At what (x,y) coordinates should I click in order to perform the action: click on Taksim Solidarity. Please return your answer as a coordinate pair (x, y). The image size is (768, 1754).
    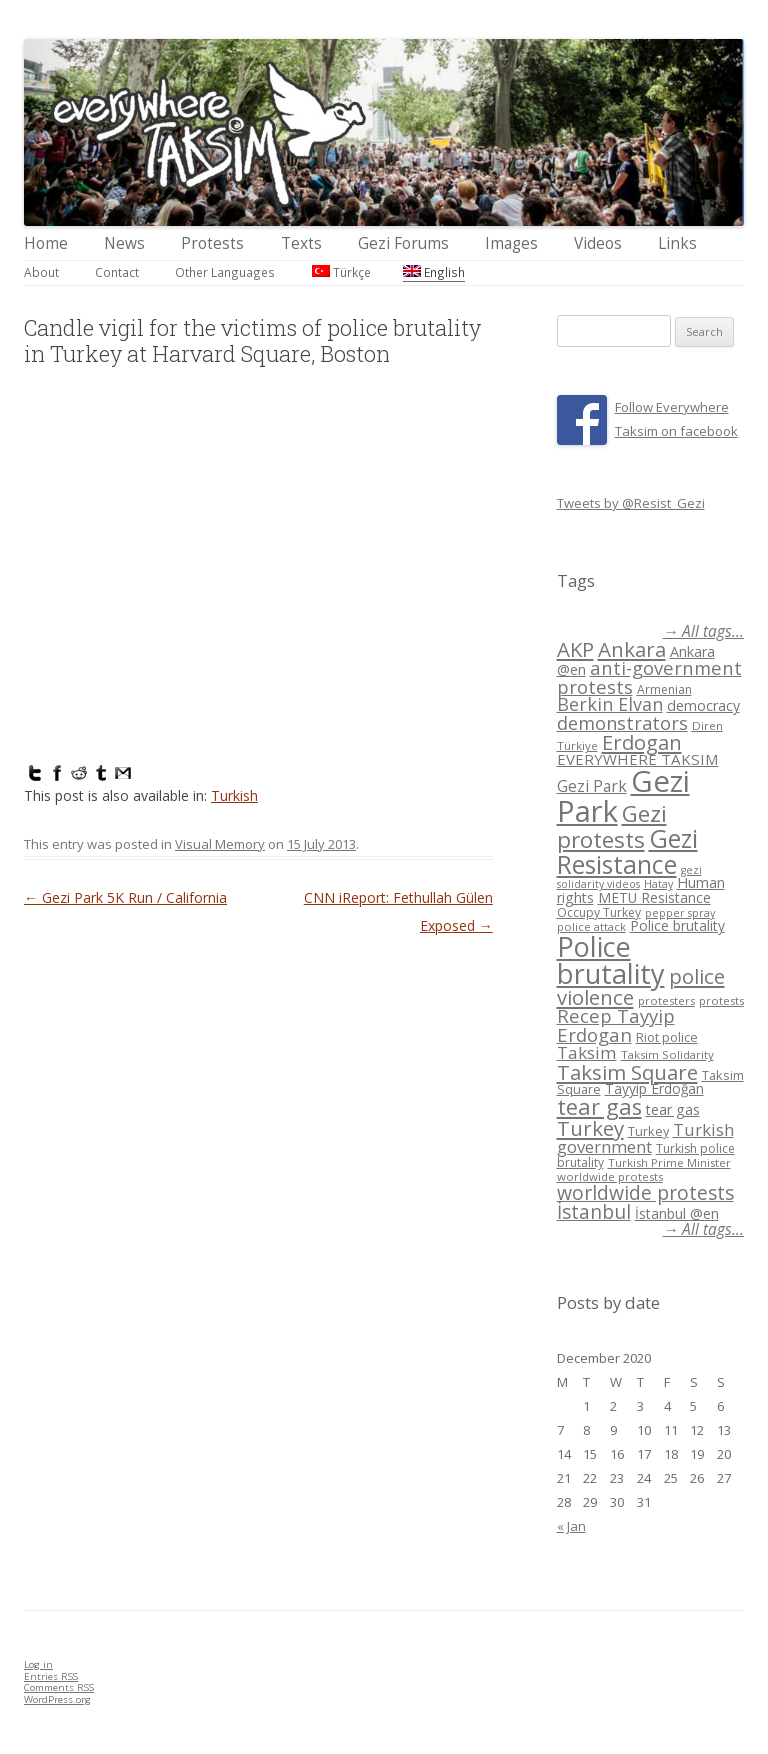
    Looking at the image, I should click on (667, 1054).